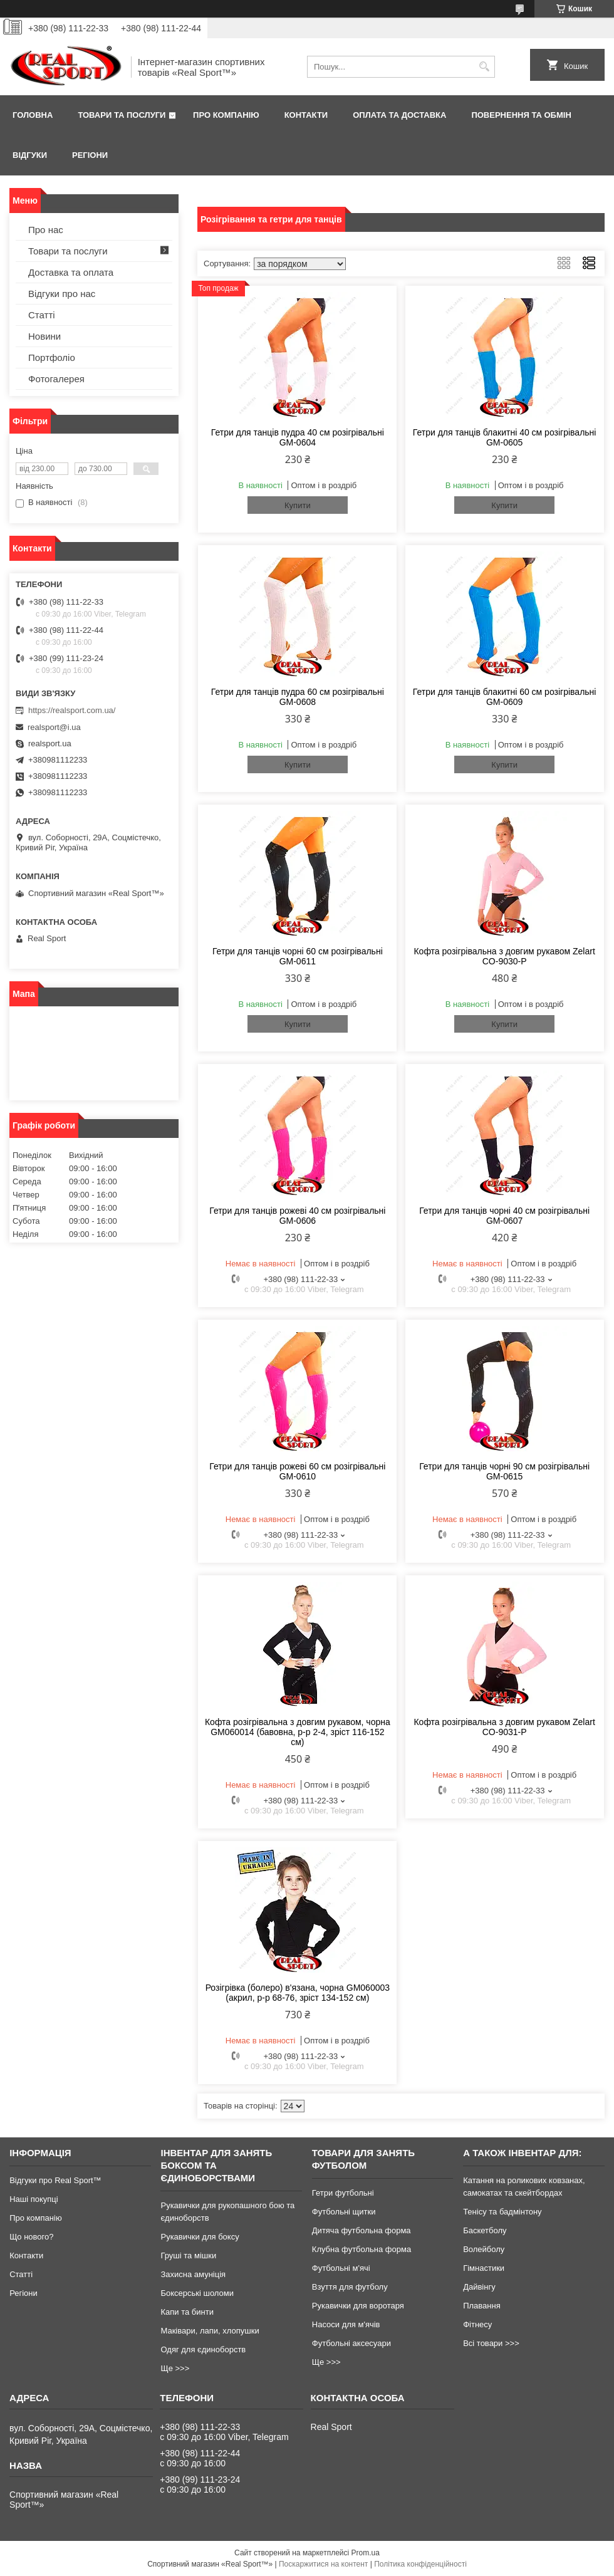 The height and width of the screenshot is (2576, 614). What do you see at coordinates (365, 2552) in the screenshot?
I see `Prom.ua` at bounding box center [365, 2552].